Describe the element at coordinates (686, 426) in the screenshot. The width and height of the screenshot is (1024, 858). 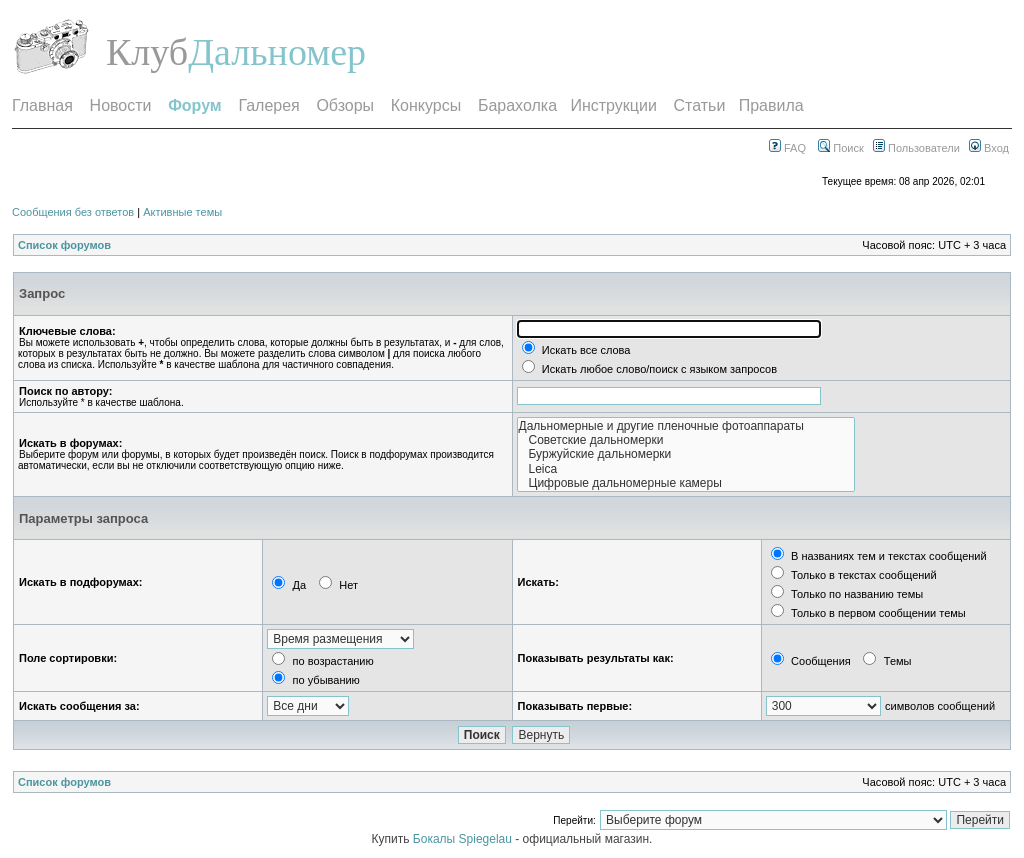
I see `Дальномерные и другие пленочные фотоаппараты` at that location.